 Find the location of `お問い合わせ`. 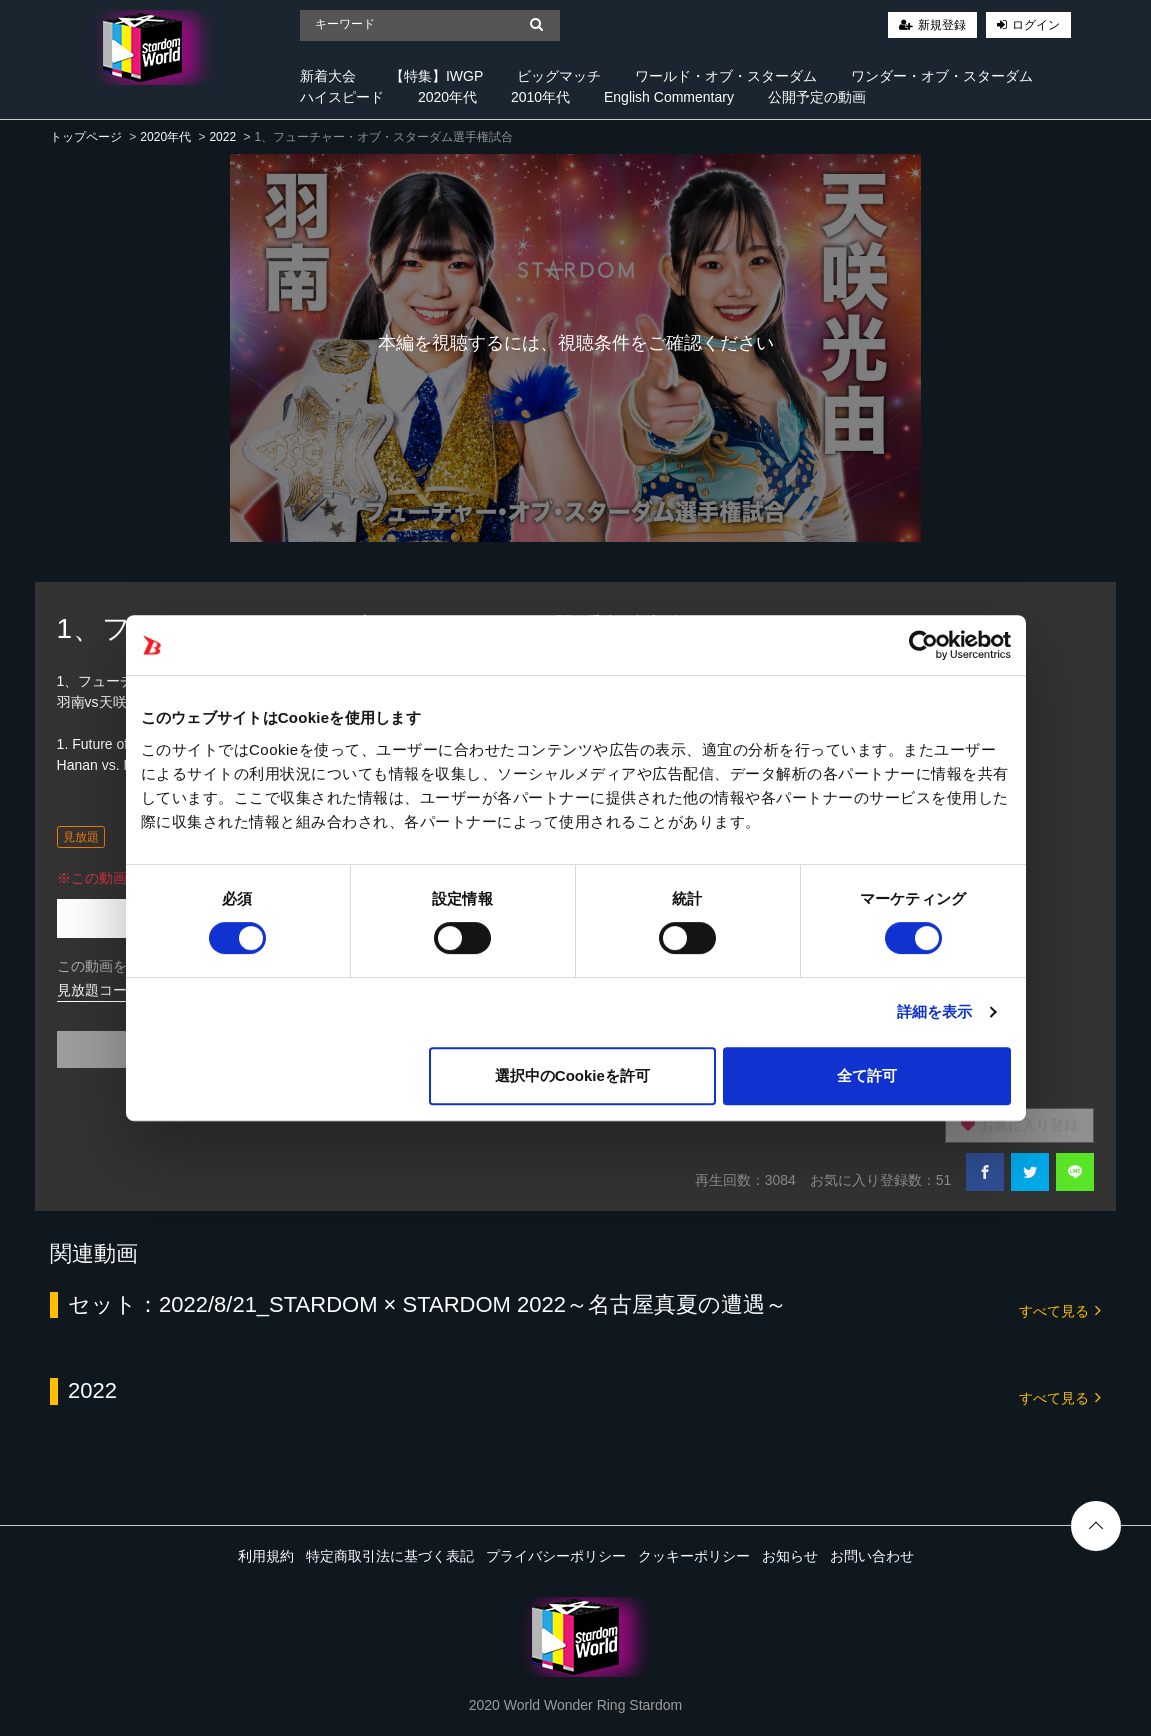

お問い合わせ is located at coordinates (872, 1556).